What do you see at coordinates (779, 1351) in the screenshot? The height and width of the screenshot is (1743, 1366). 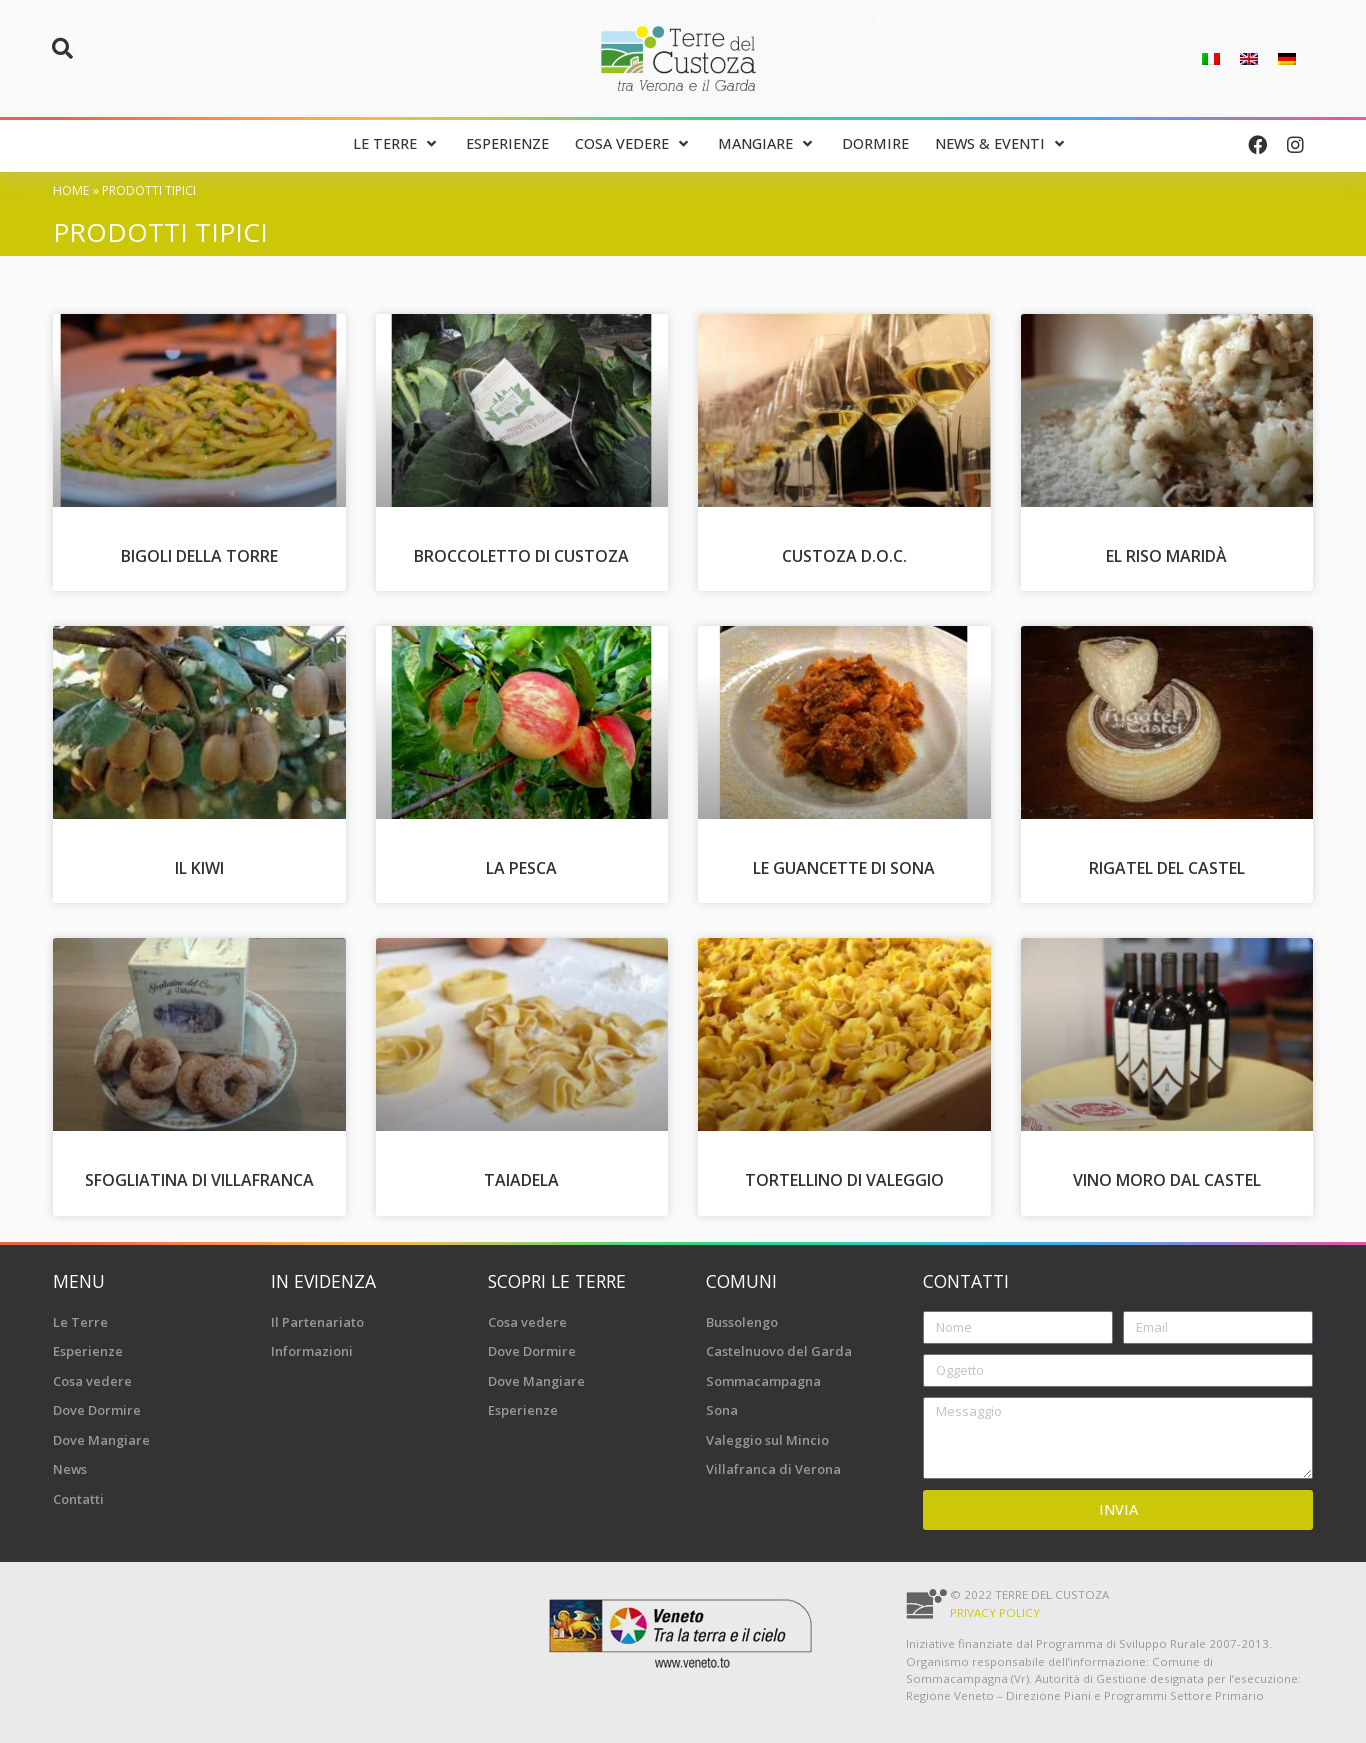 I see `Castelnuovo del Garda` at bounding box center [779, 1351].